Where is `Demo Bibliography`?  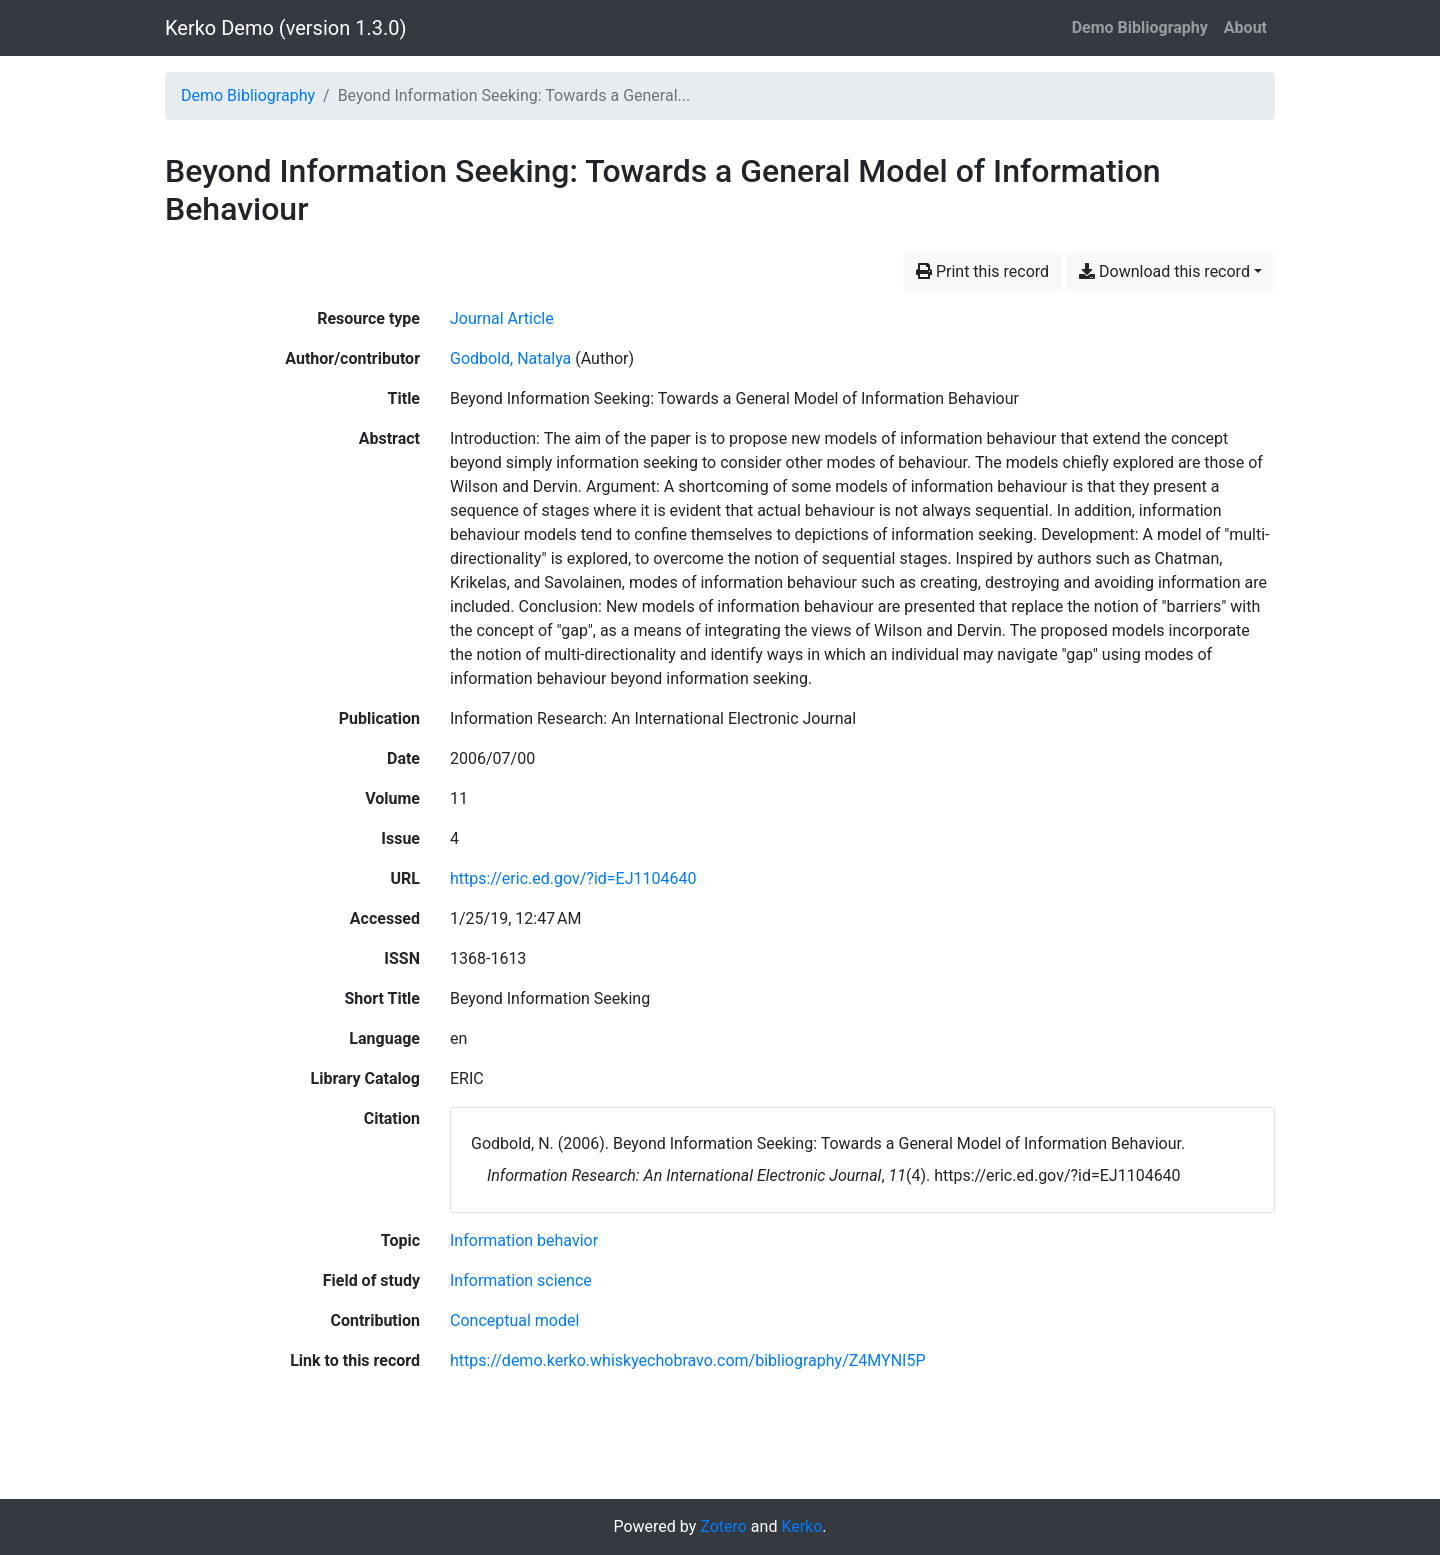 Demo Bibliography is located at coordinates (1140, 27).